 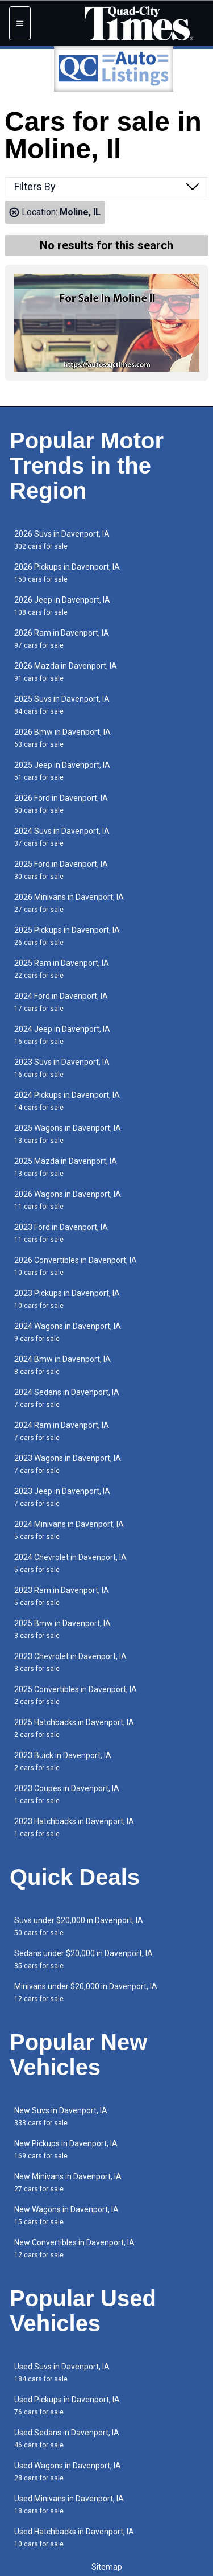 I want to click on New Minivans in Davenport, IA, so click(x=68, y=2182).